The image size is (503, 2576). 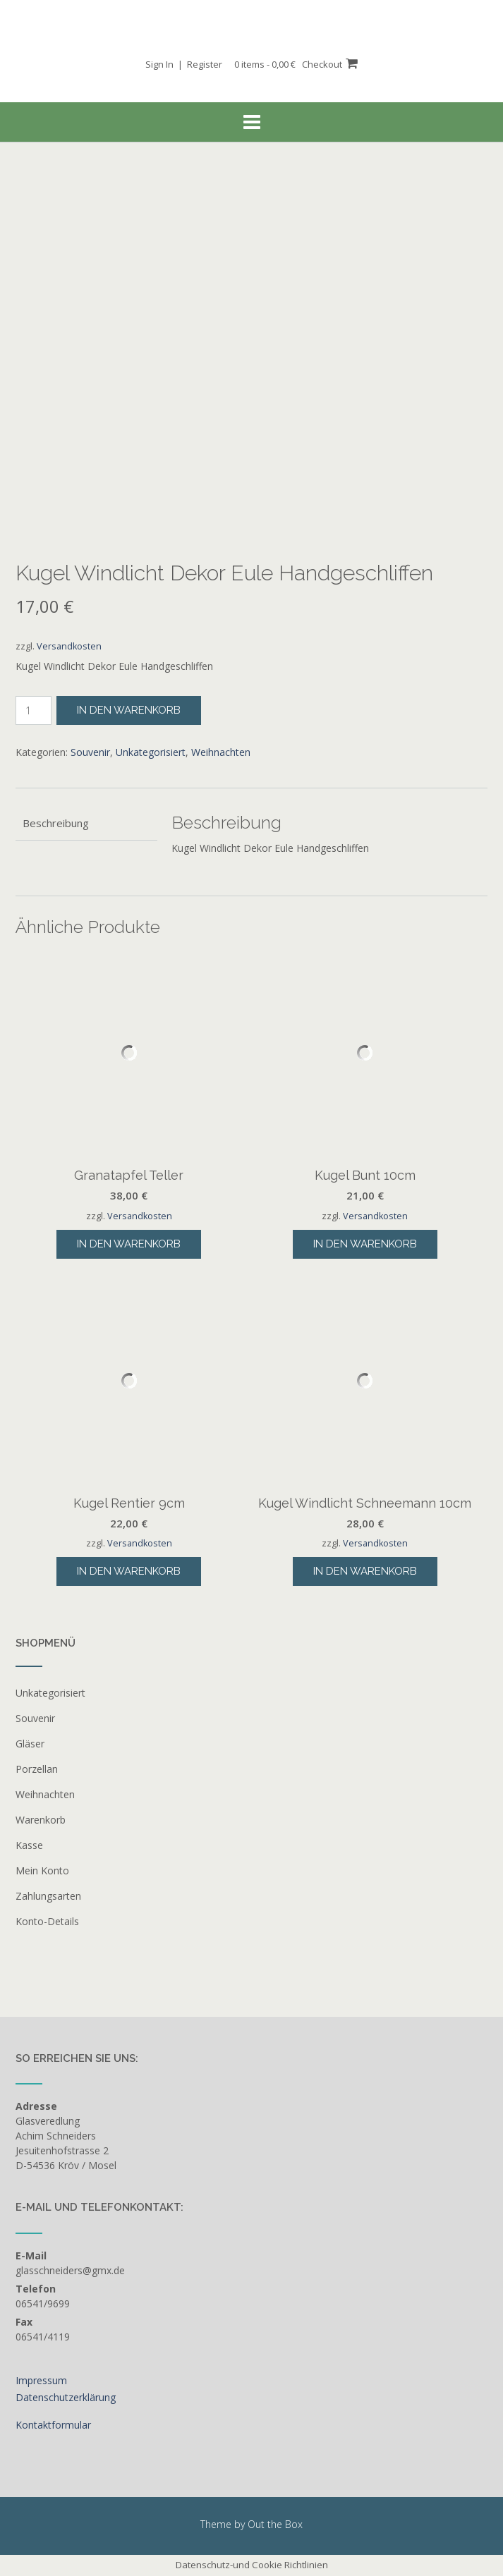 I want to click on Zahlungsarten, so click(x=48, y=1896).